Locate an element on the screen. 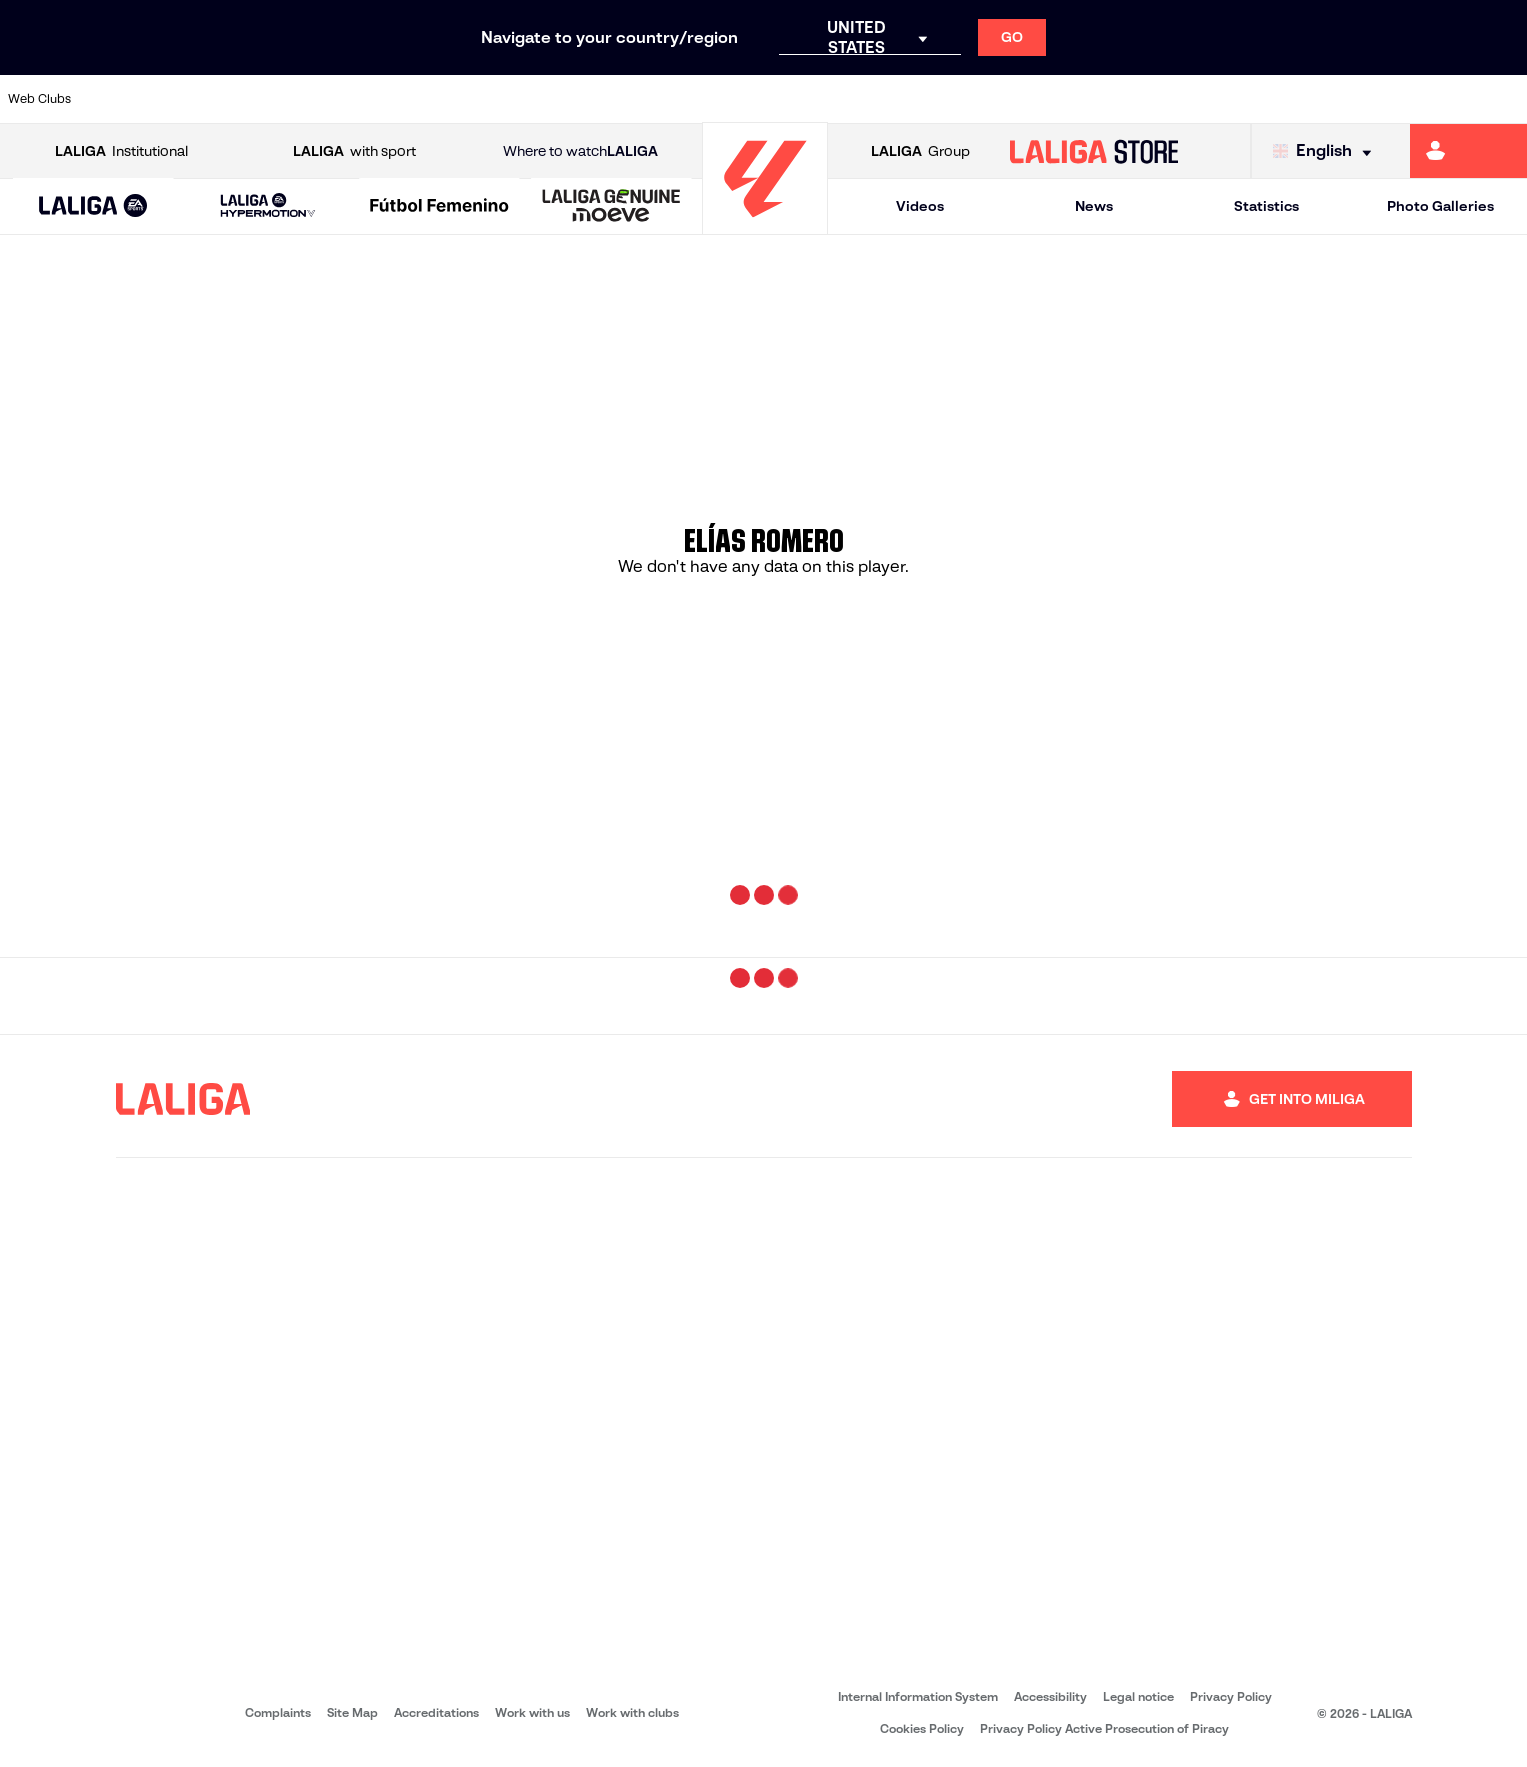 The width and height of the screenshot is (1527, 1767). [Go to http://www.rayovallecano.es/] is located at coordinates (925, 99).